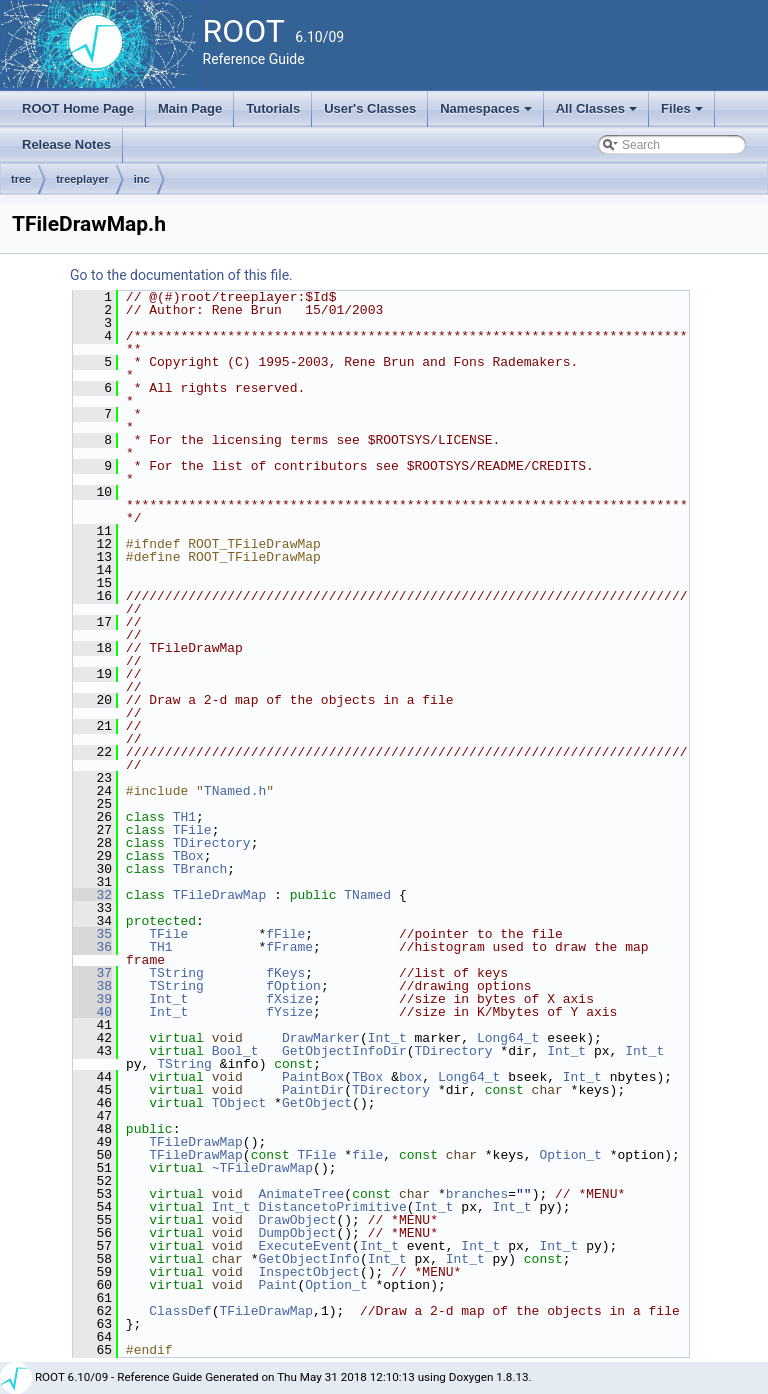 This screenshot has height=1394, width=768. What do you see at coordinates (289, 1012) in the screenshot?
I see `fYsize` at bounding box center [289, 1012].